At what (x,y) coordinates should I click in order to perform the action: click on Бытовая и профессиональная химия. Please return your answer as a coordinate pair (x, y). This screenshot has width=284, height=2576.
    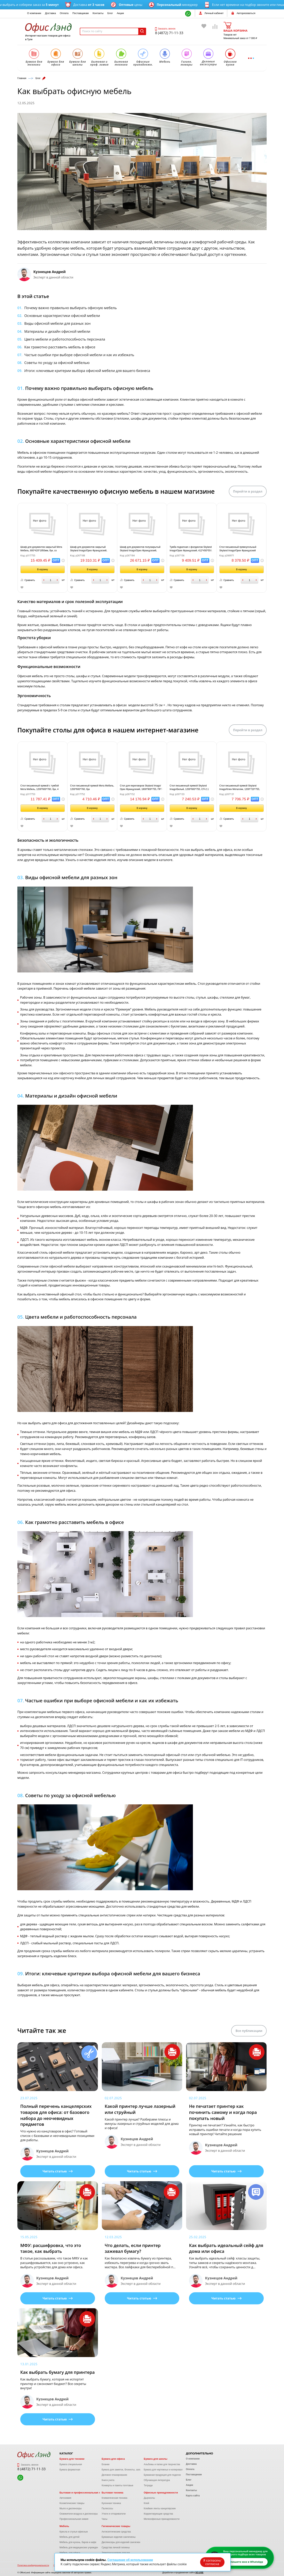
    Looking at the image, I should click on (83, 2492).